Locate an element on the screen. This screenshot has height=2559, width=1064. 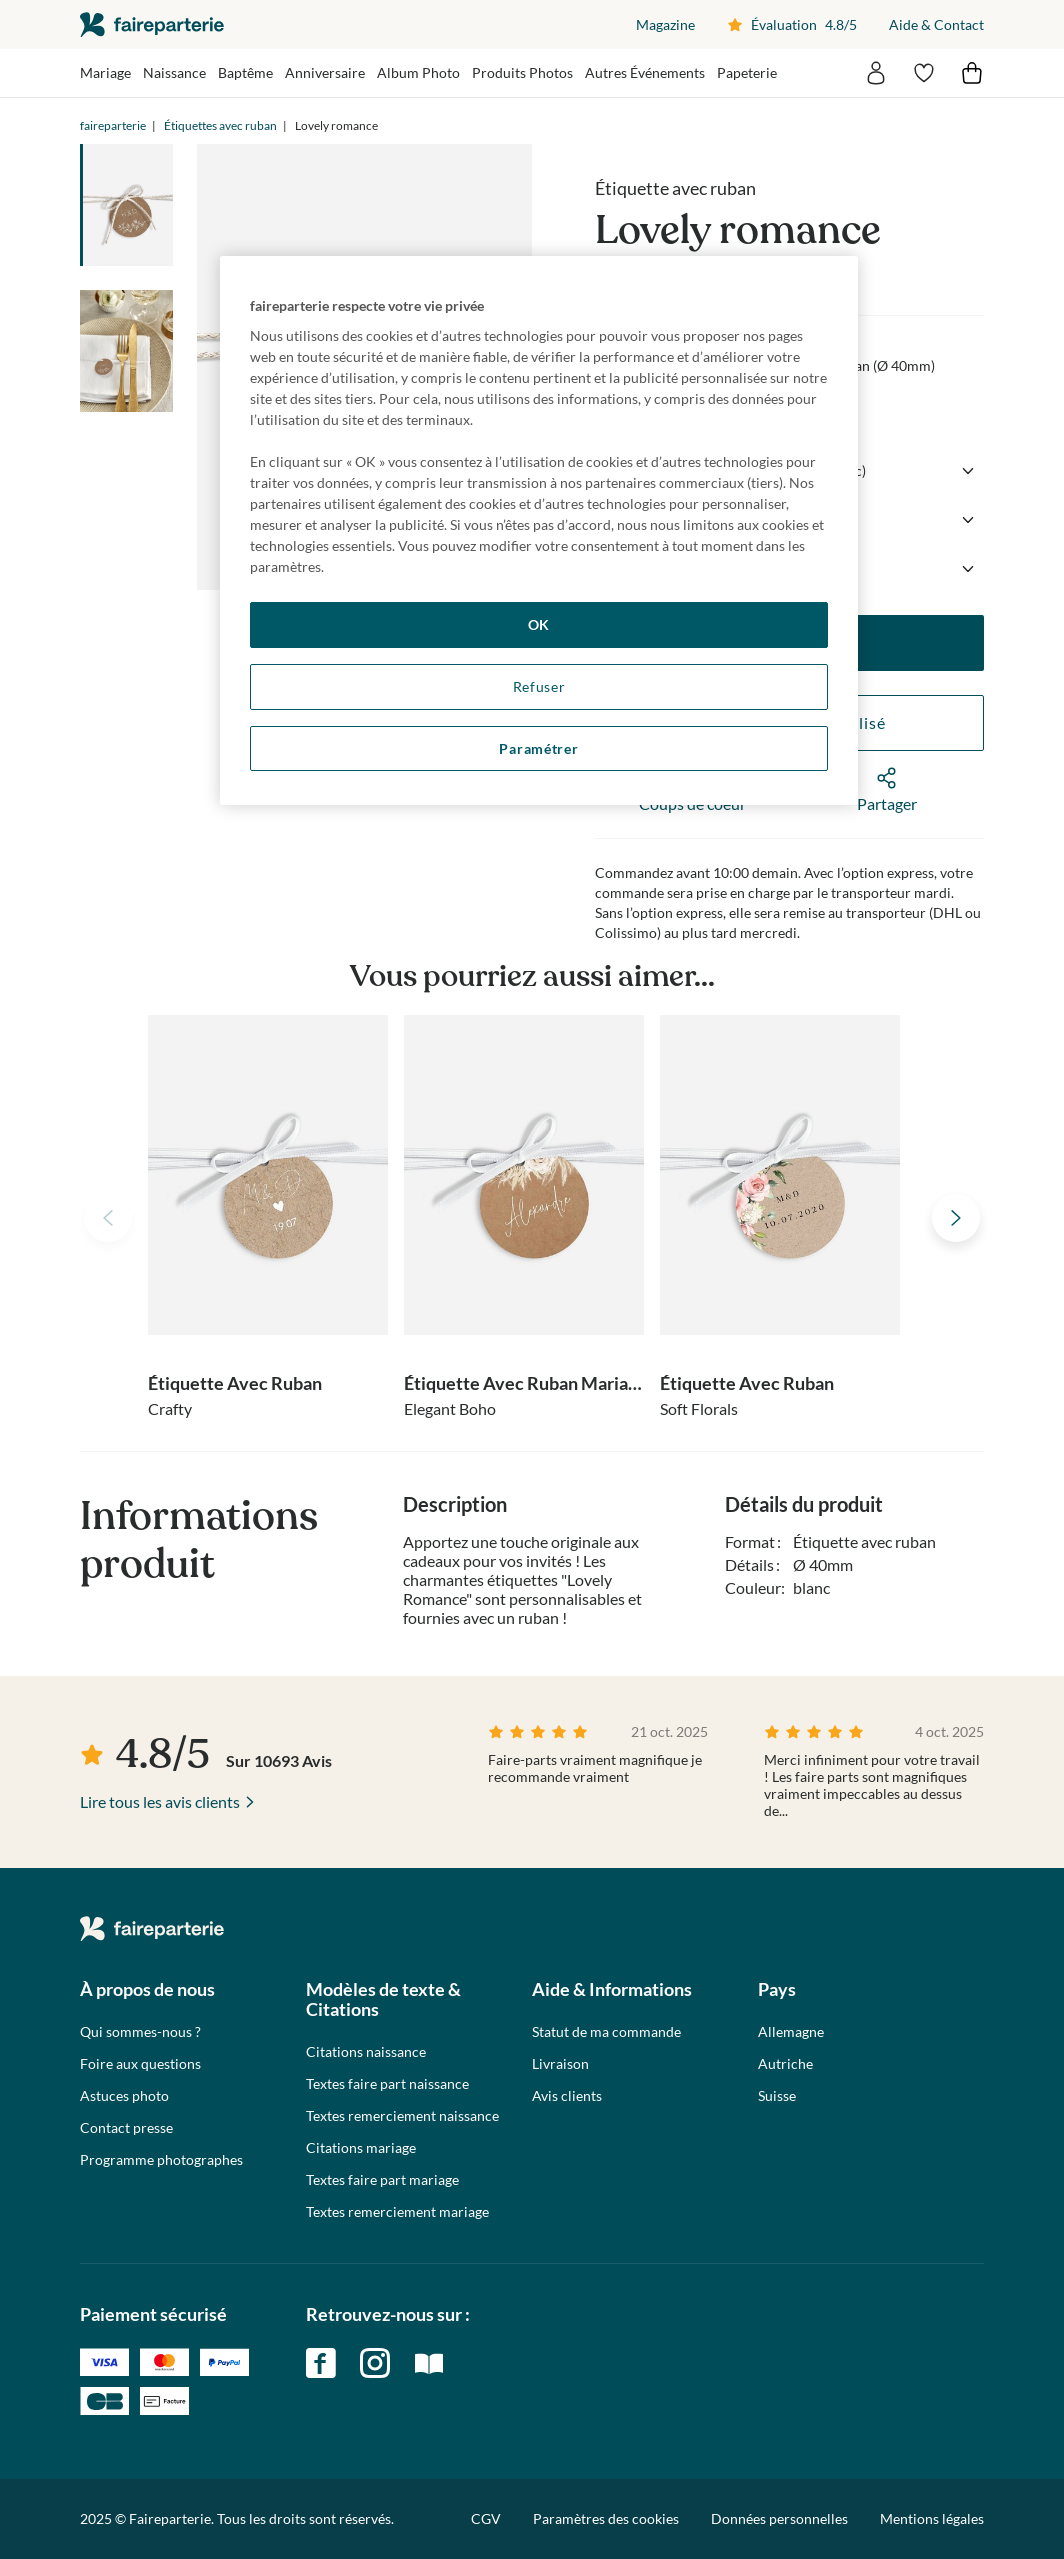
Textes remerciement mariage is located at coordinates (397, 2212).